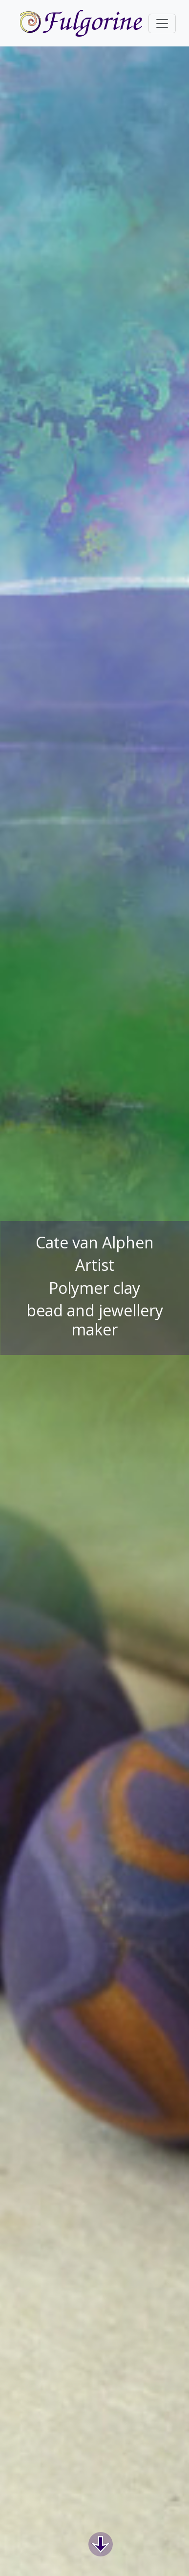  What do you see at coordinates (94, 1320) in the screenshot?
I see `bead and jewellery maker` at bounding box center [94, 1320].